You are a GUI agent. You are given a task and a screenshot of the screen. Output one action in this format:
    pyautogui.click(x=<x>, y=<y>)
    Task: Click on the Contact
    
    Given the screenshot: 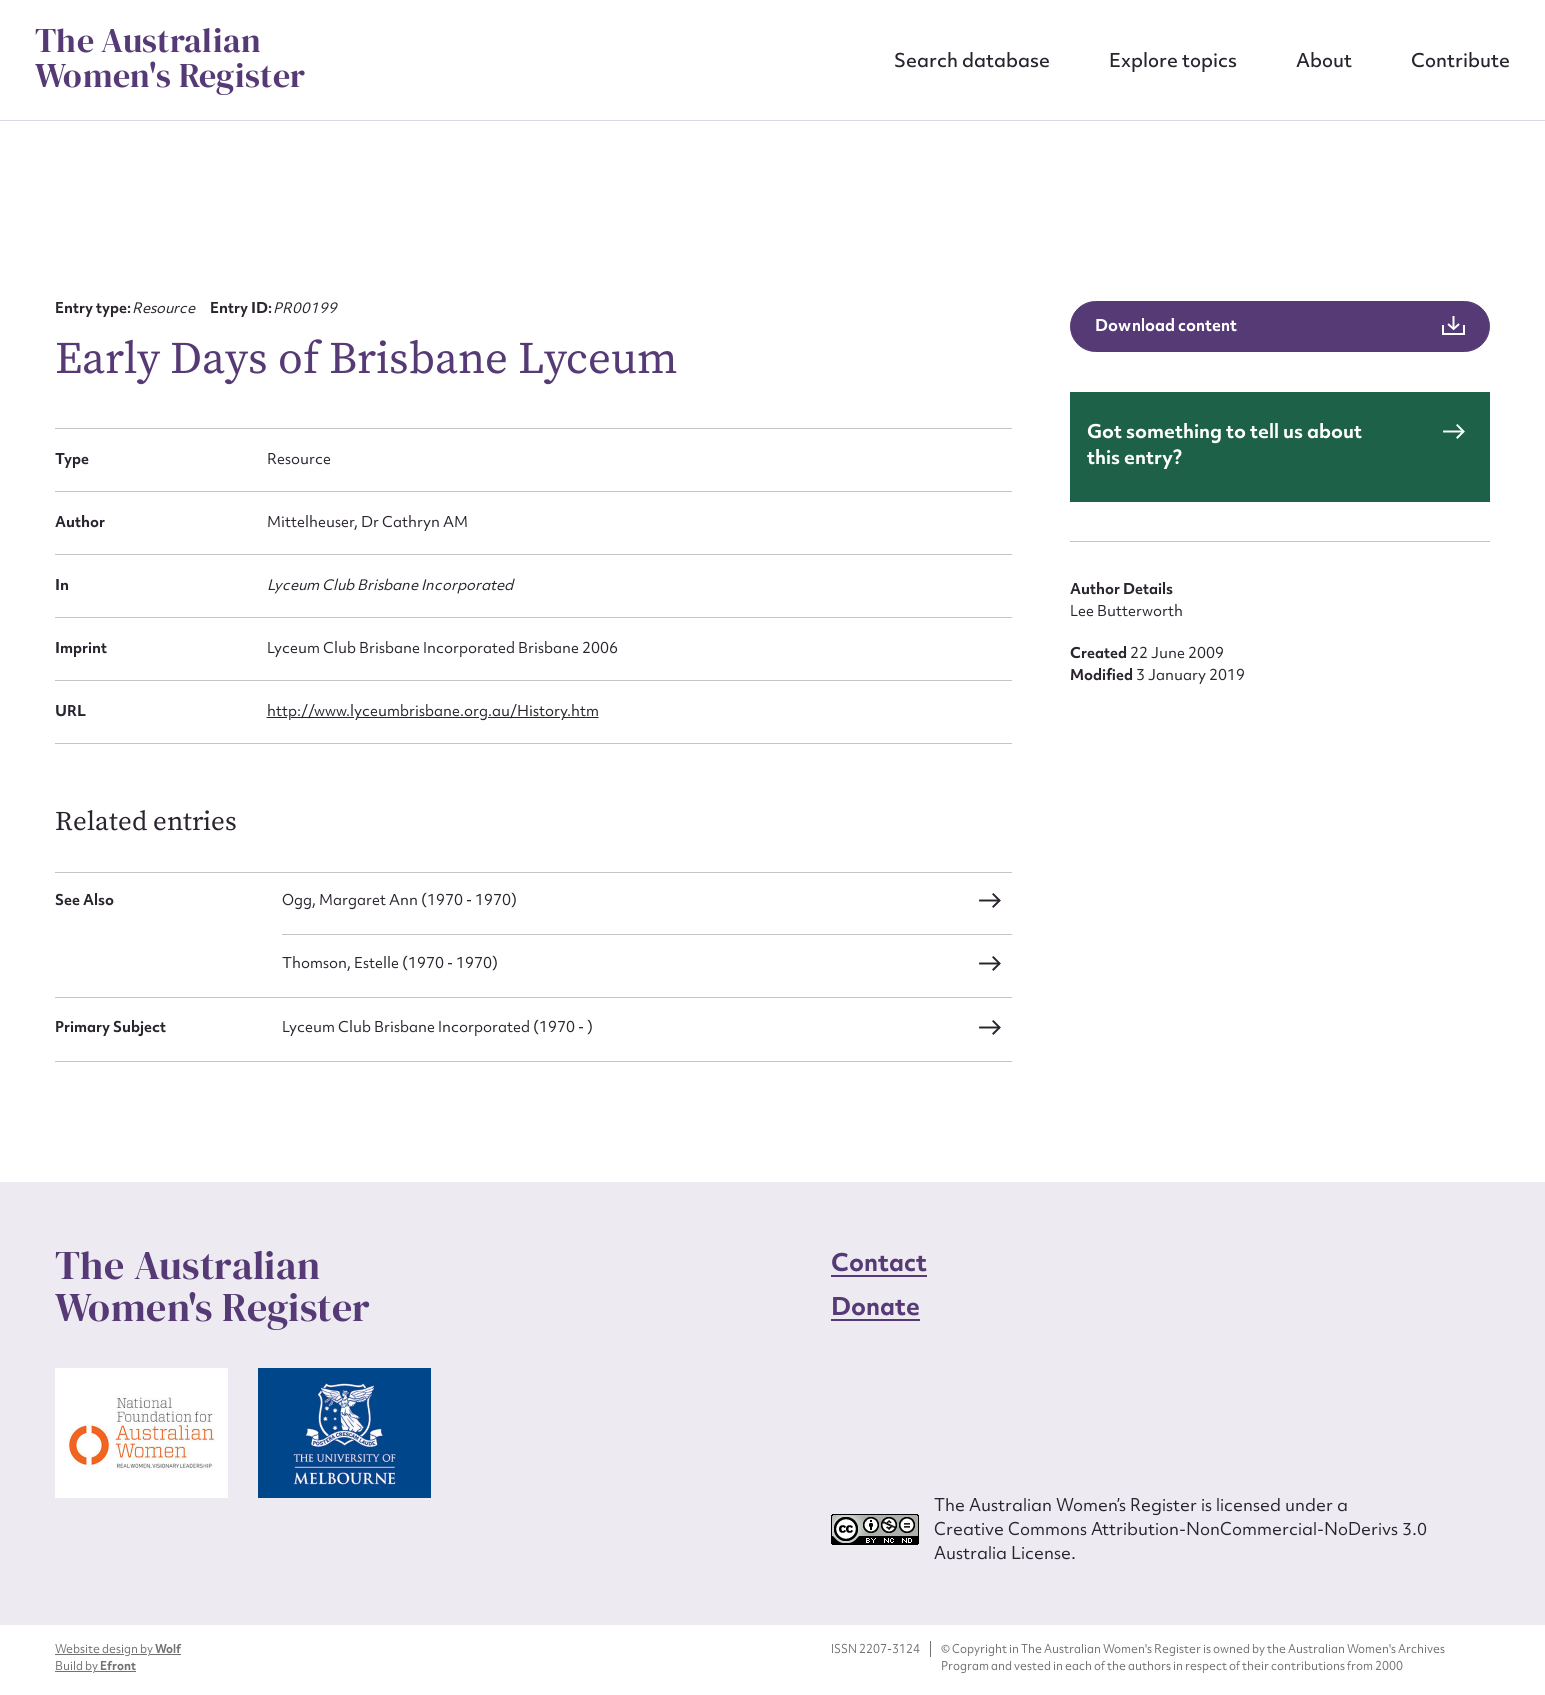 What is the action you would take?
    pyautogui.click(x=879, y=1262)
    